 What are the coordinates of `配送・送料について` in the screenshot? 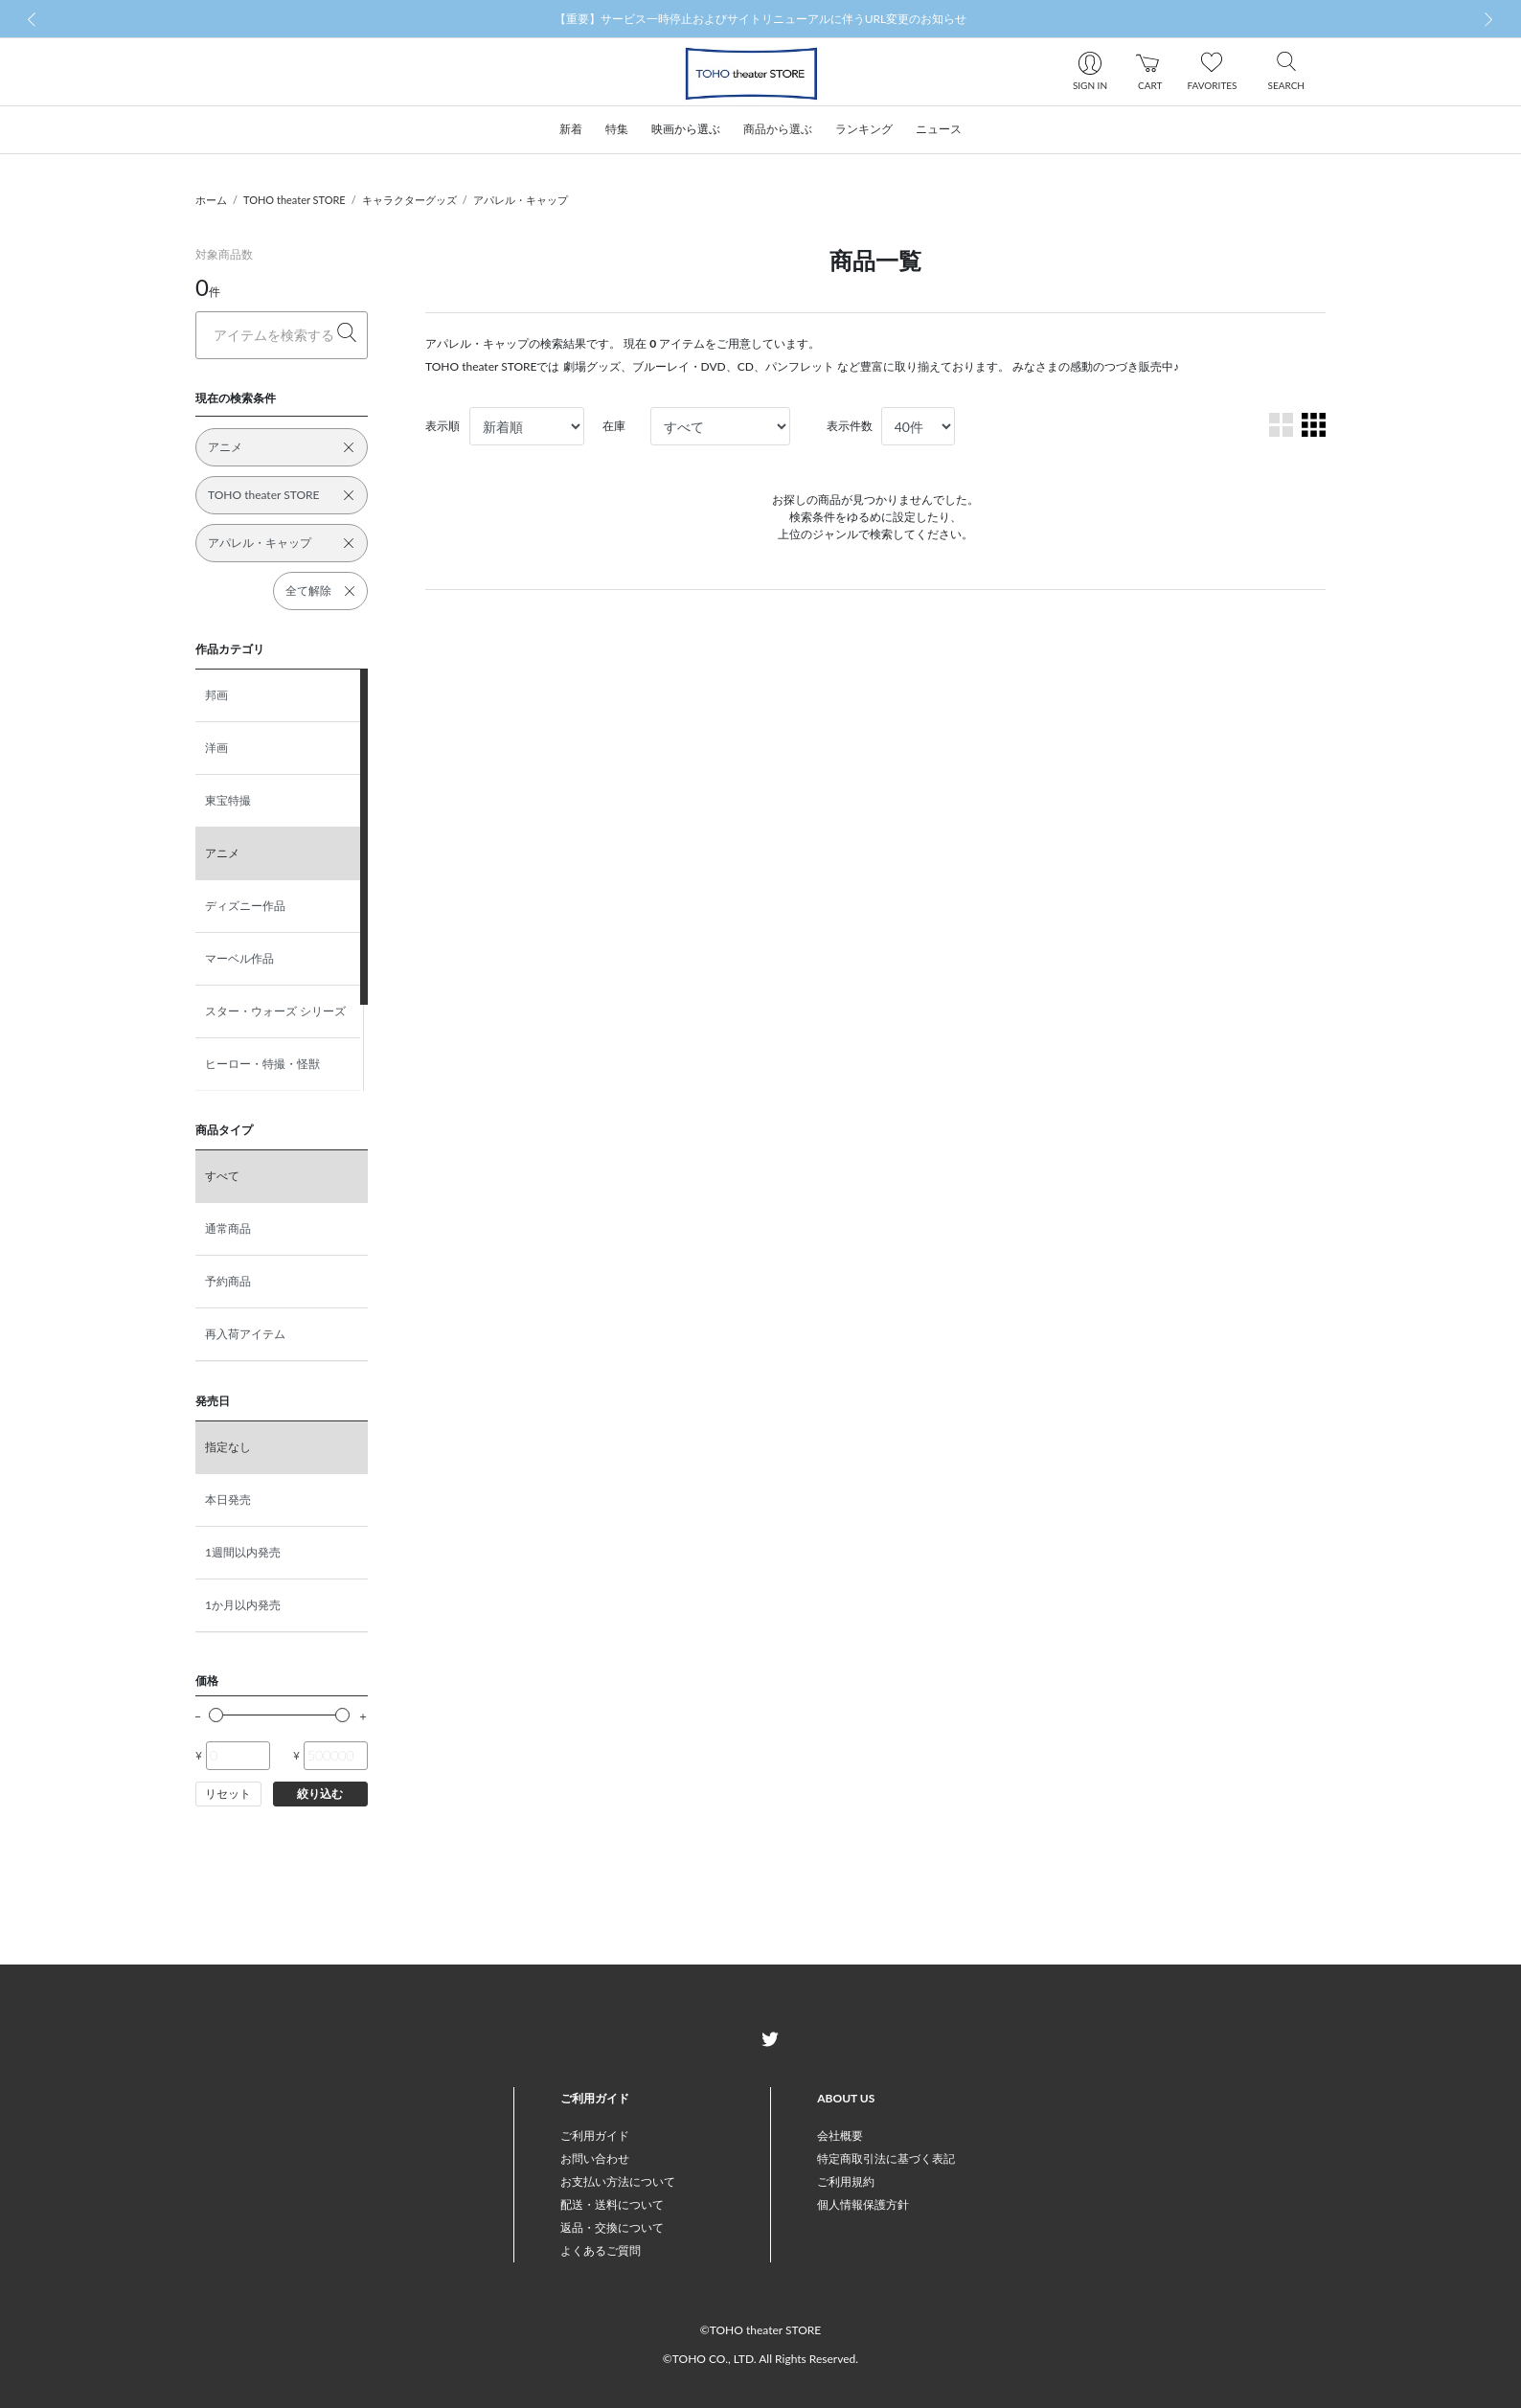 It's located at (612, 2204).